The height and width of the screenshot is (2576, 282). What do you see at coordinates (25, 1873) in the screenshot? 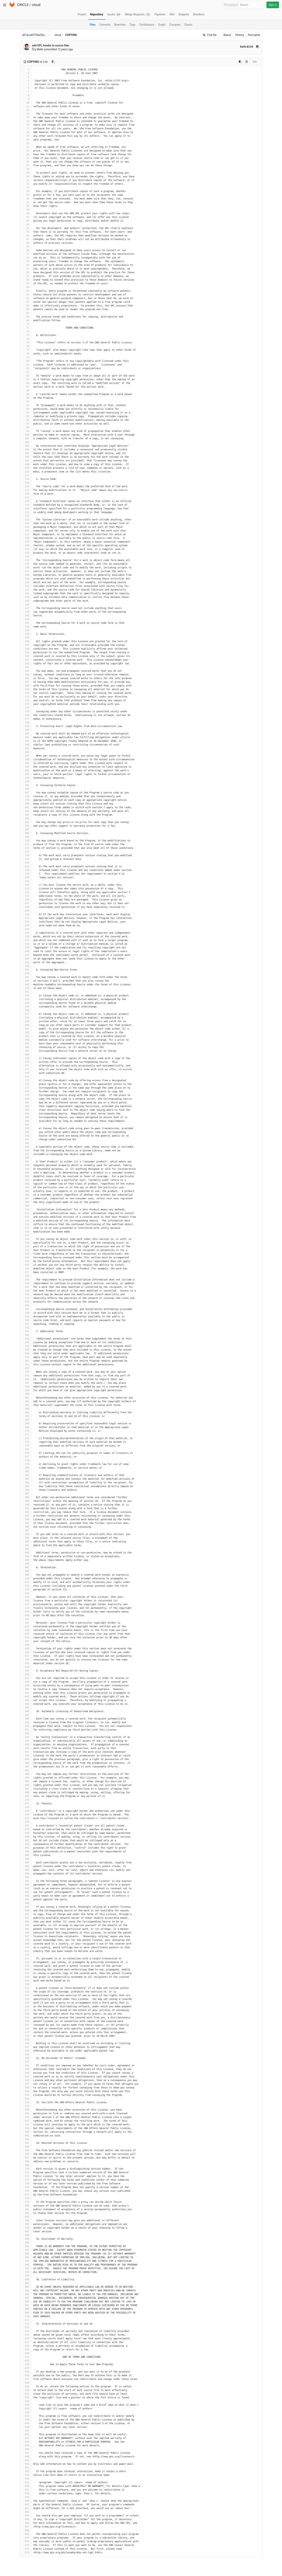
I see `490` at bounding box center [25, 1873].